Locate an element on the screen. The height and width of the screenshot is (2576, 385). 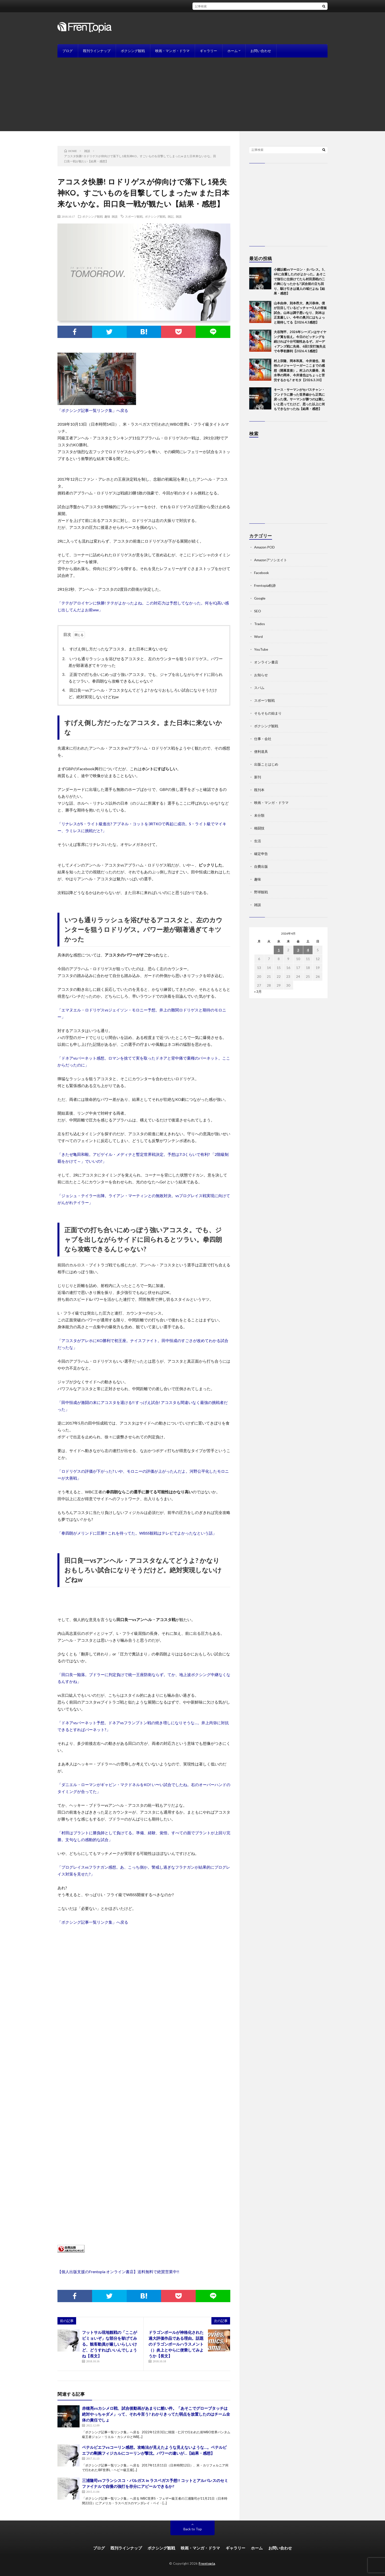
[Advertisement] is located at coordinates (192, 94).